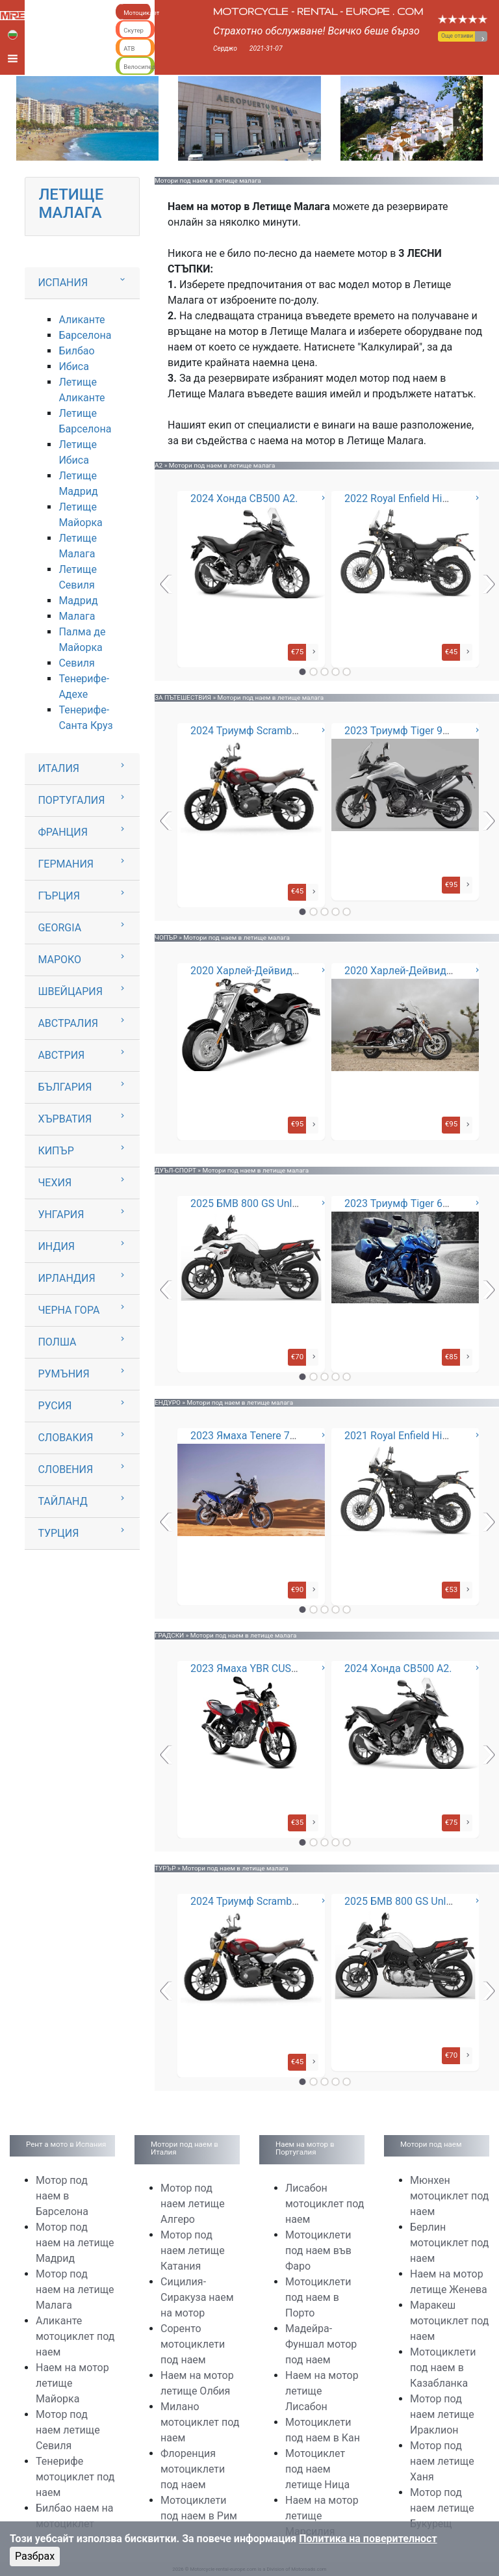 This screenshot has width=499, height=2576. I want to click on 2024 Хонда CB500 A2., so click(244, 498).